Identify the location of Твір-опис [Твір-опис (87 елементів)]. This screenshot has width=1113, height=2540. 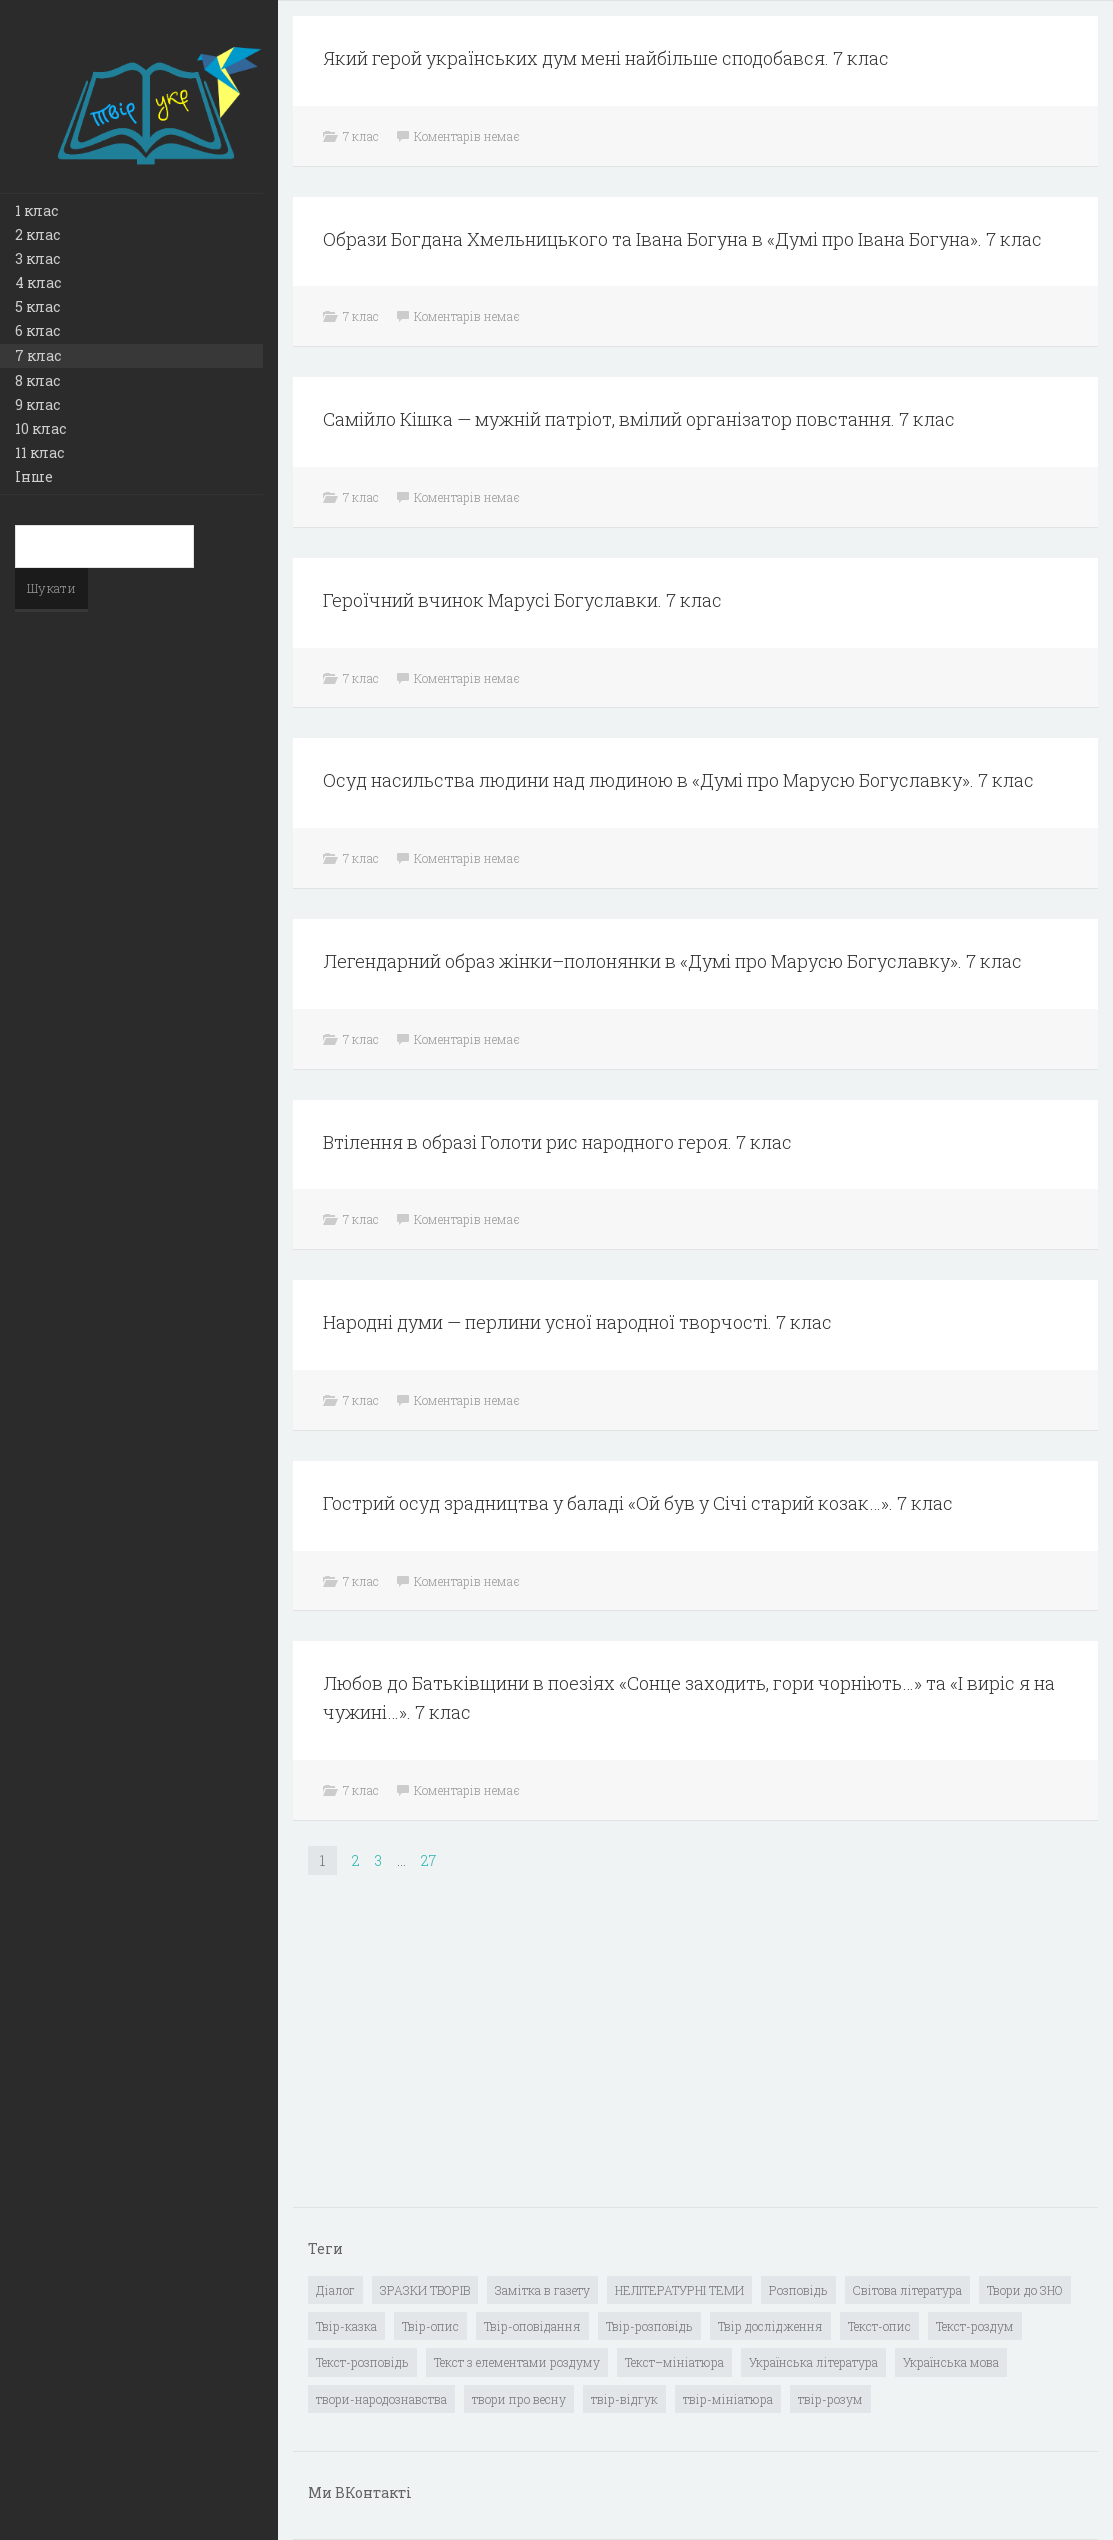
(430, 2326).